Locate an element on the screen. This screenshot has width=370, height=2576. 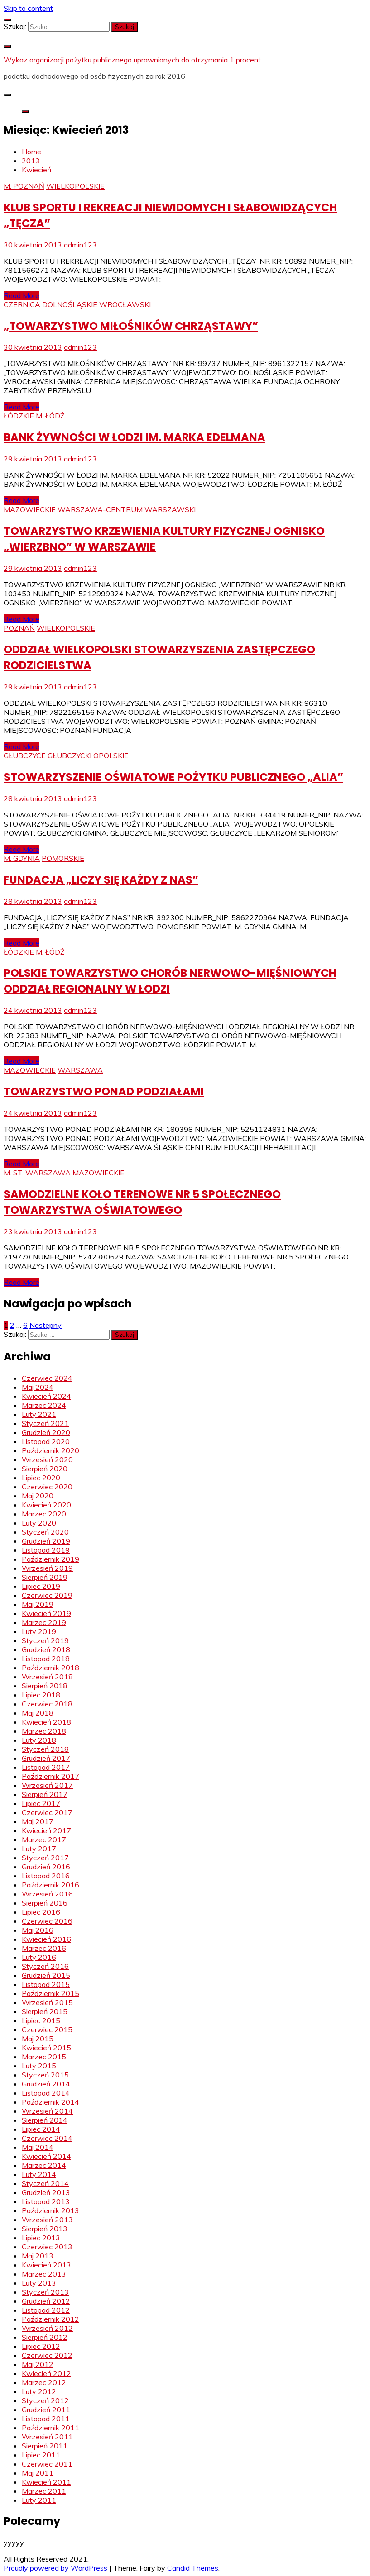
MAZOWIECKIE is located at coordinates (30, 509).